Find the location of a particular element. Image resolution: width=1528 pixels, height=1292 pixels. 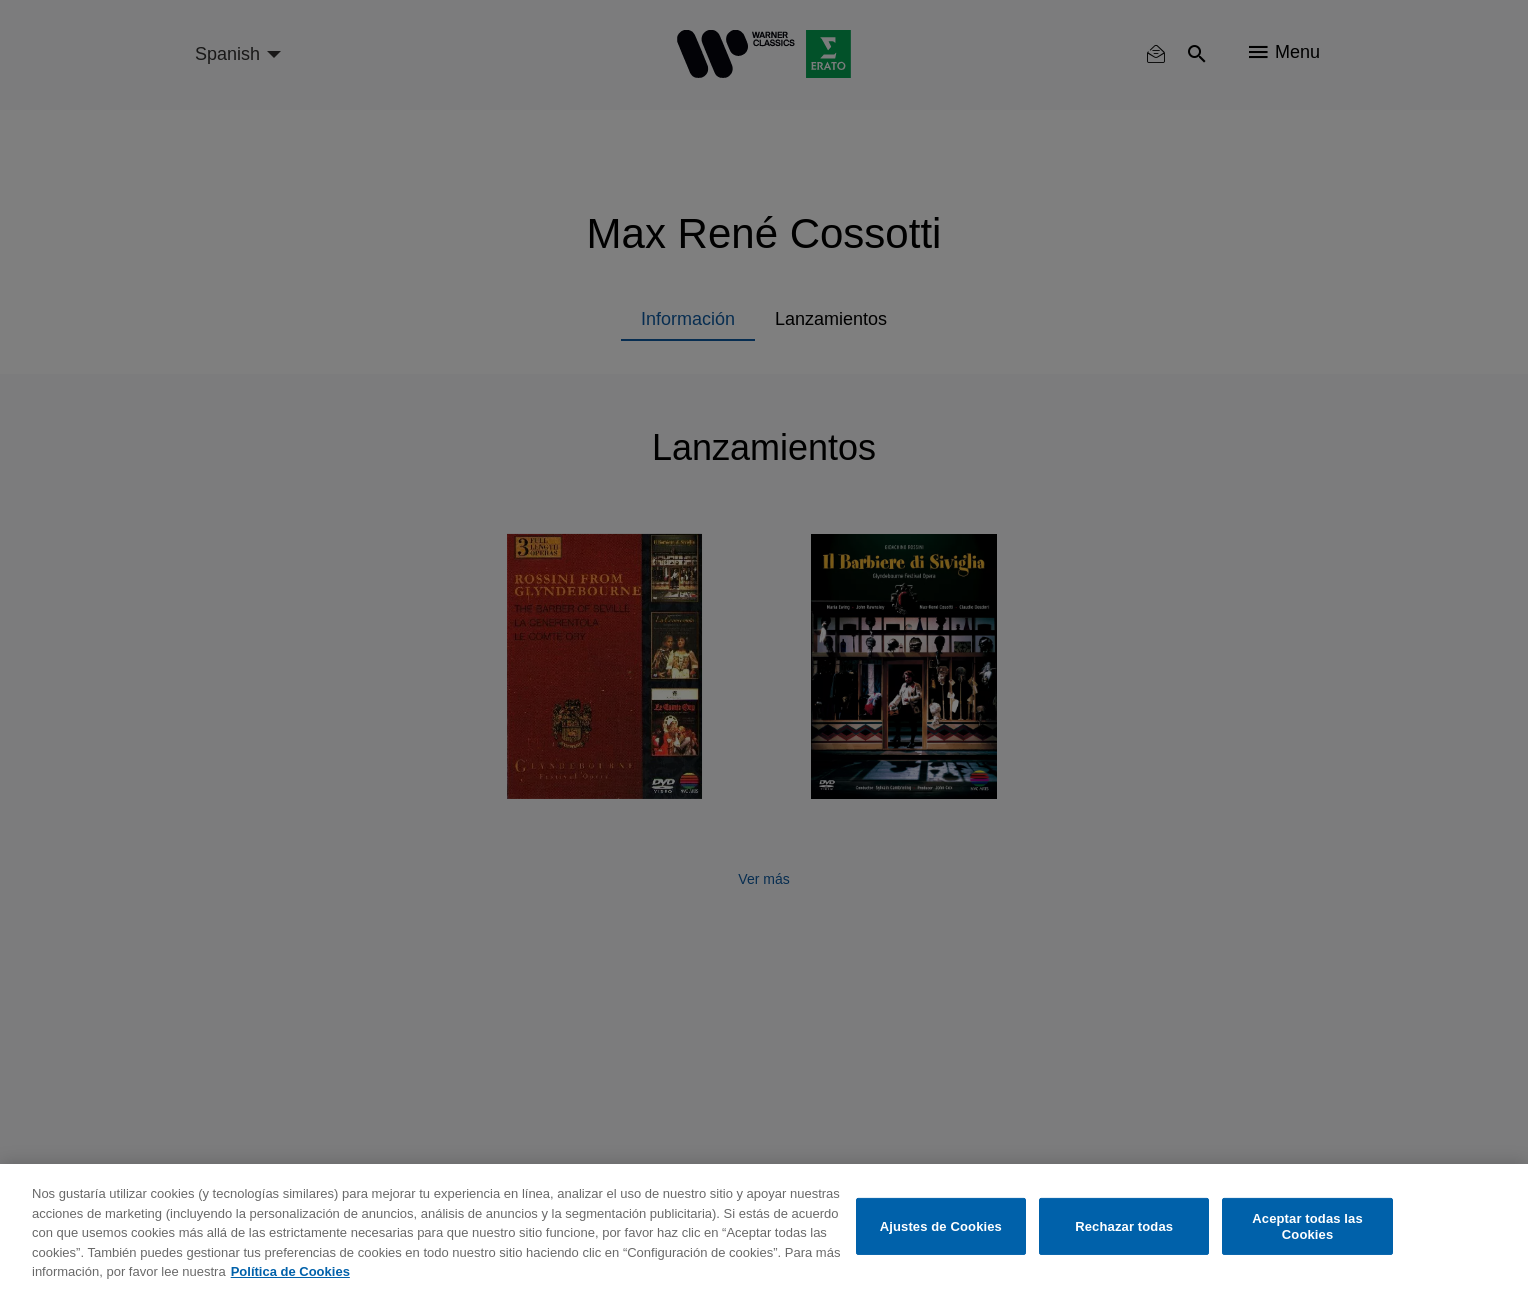

[region] is located at coordinates (764, 1228).